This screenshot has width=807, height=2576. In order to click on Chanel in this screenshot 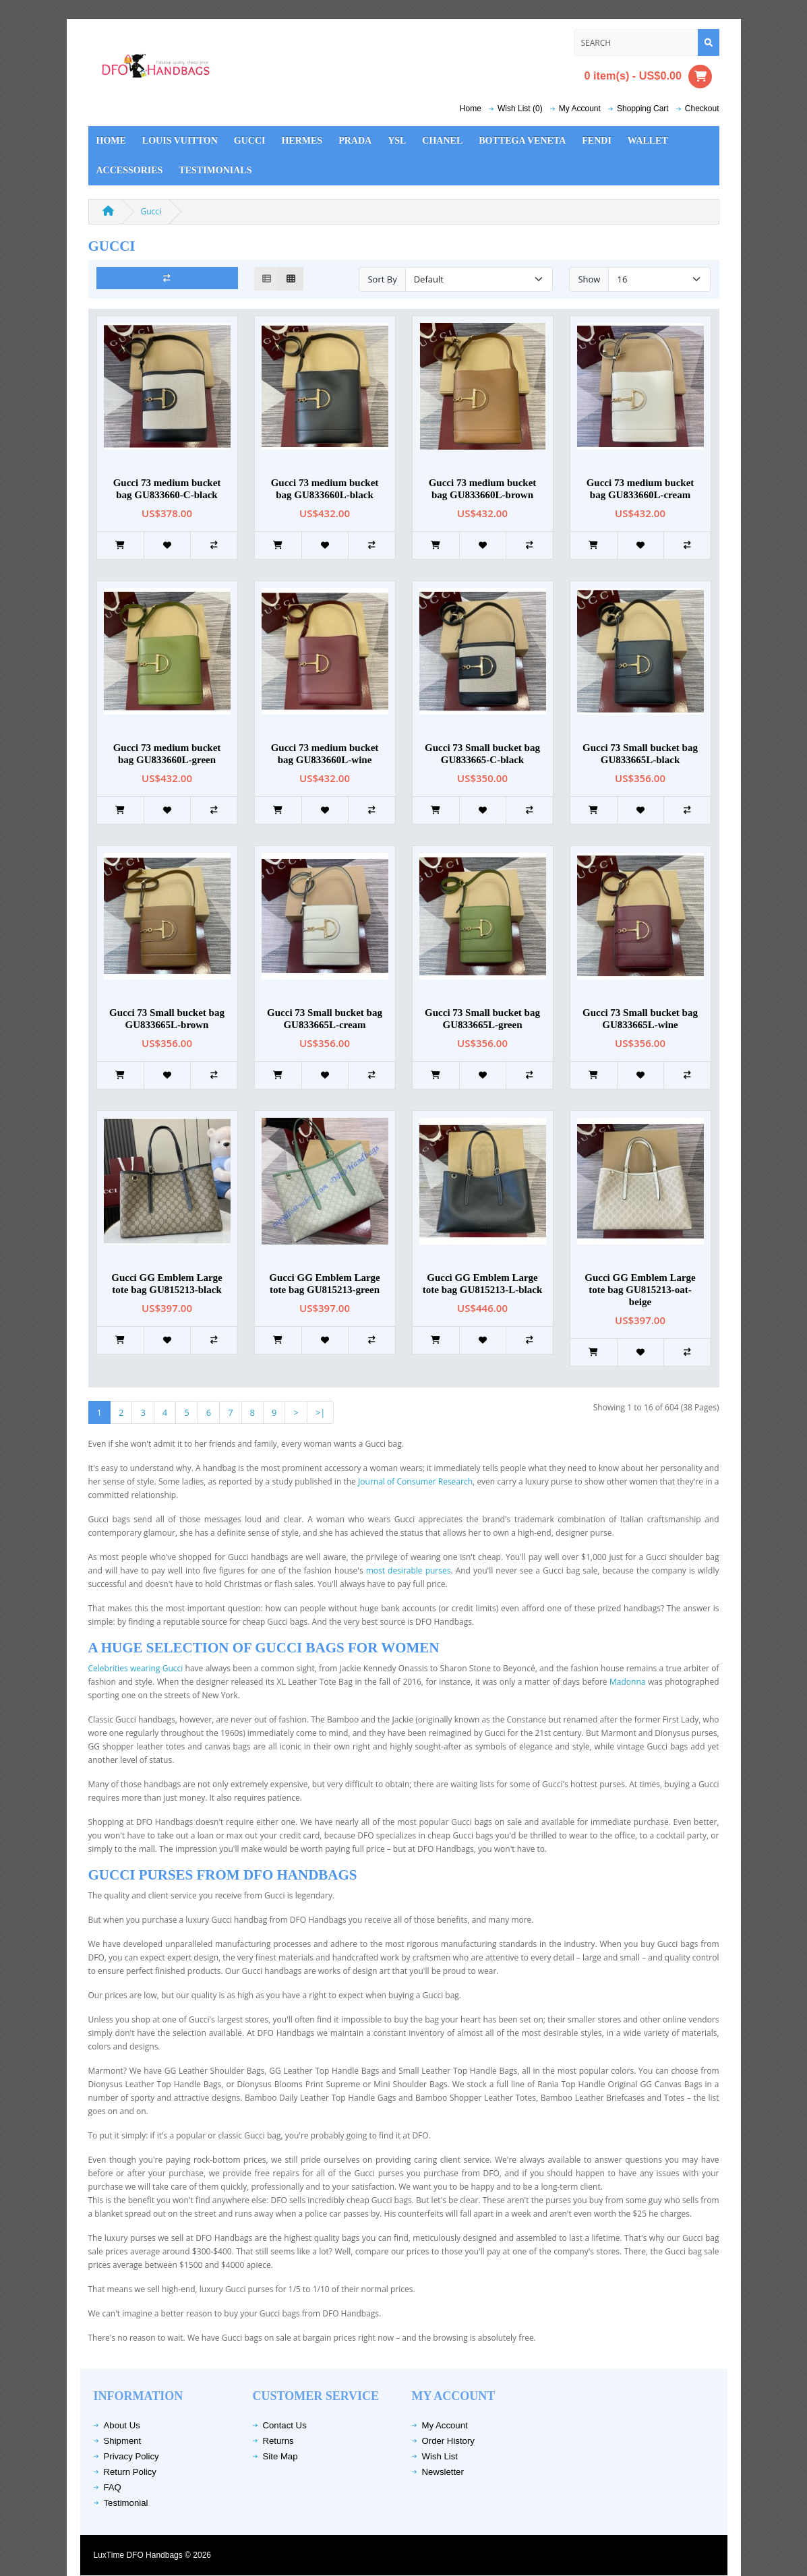, I will do `click(442, 141)`.